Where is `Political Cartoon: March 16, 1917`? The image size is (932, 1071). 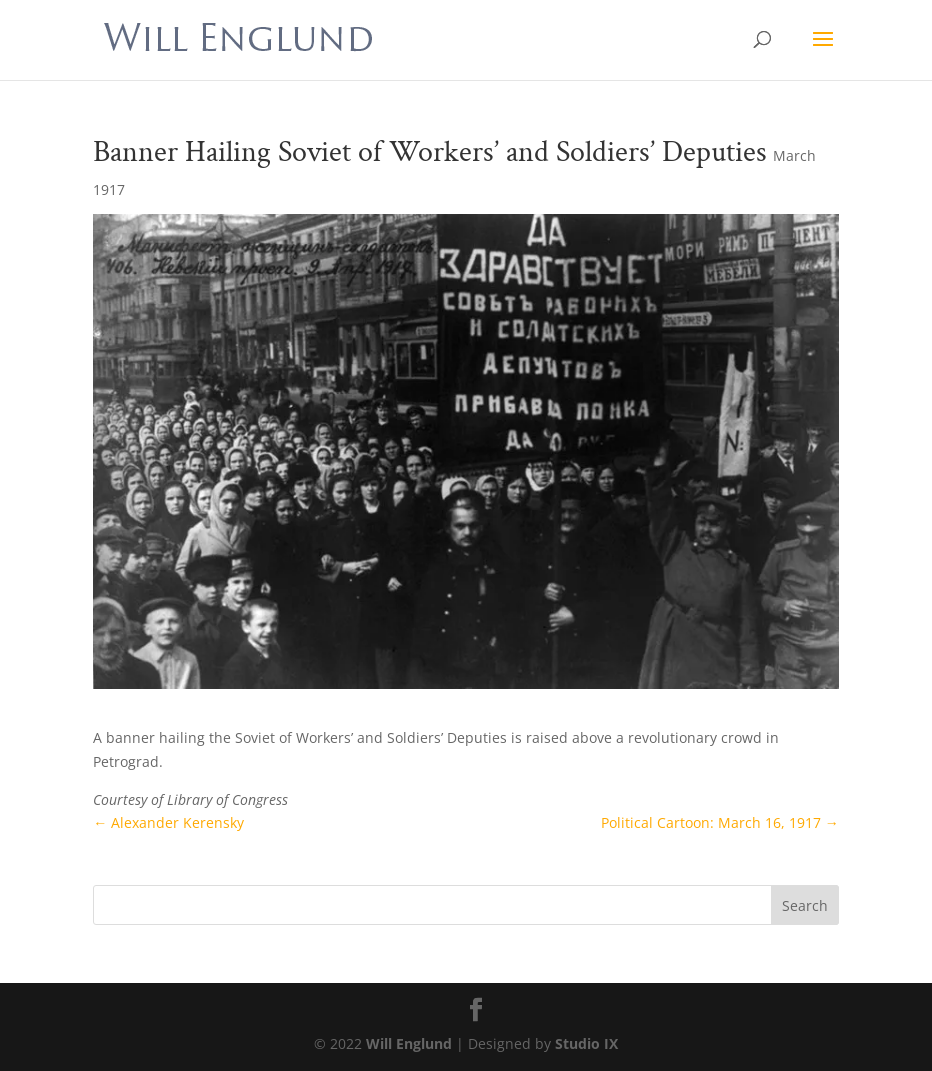
Political Cartoon: March 16, 1917 is located at coordinates (720, 822).